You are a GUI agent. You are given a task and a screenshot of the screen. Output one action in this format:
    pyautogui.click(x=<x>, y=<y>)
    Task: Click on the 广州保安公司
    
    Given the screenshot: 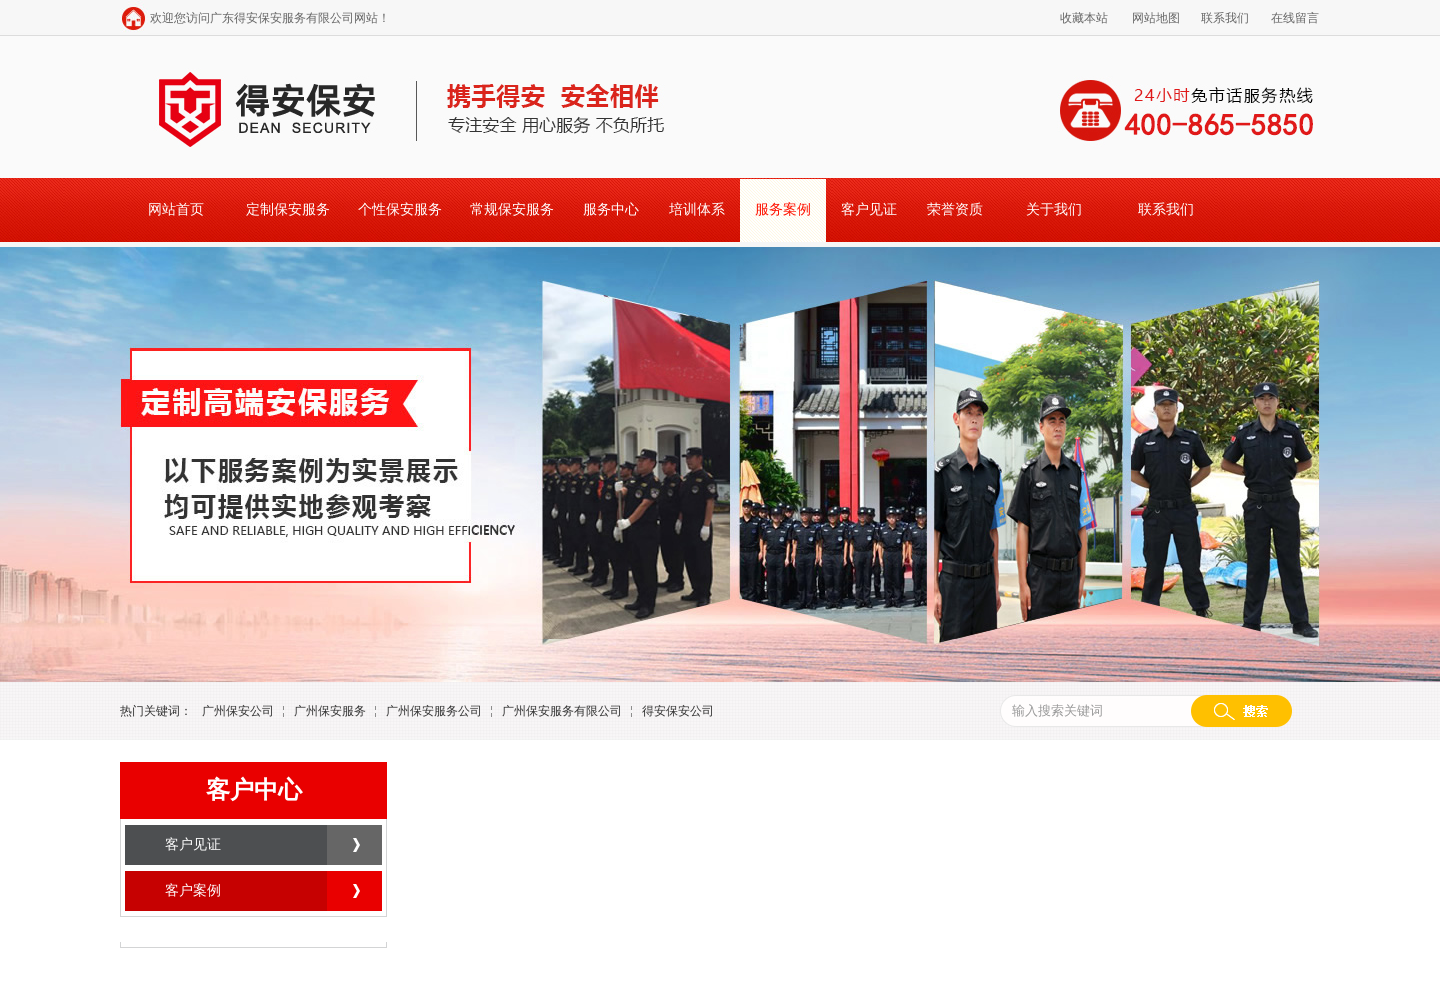 What is the action you would take?
    pyautogui.click(x=238, y=711)
    